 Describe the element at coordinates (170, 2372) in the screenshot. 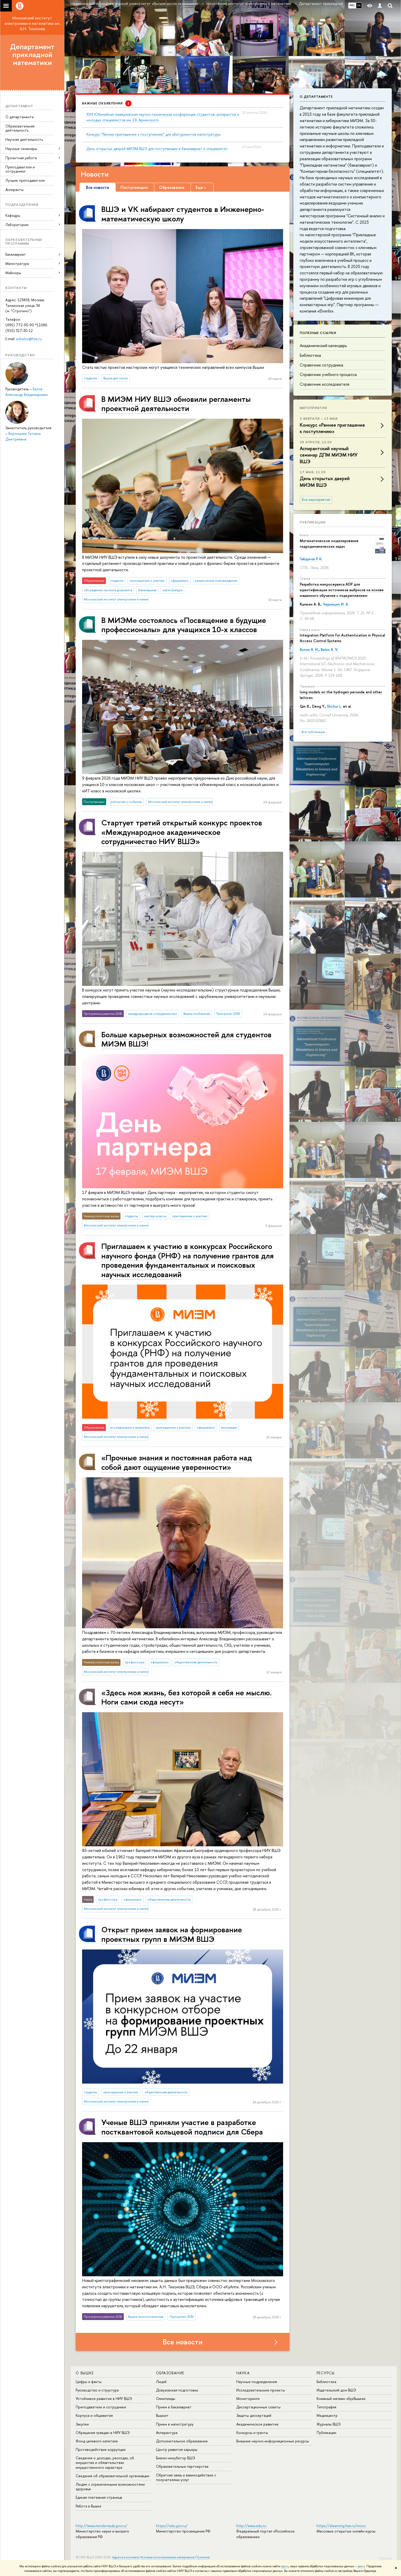

I see `ОБРАЗОВАНИЕ` at that location.